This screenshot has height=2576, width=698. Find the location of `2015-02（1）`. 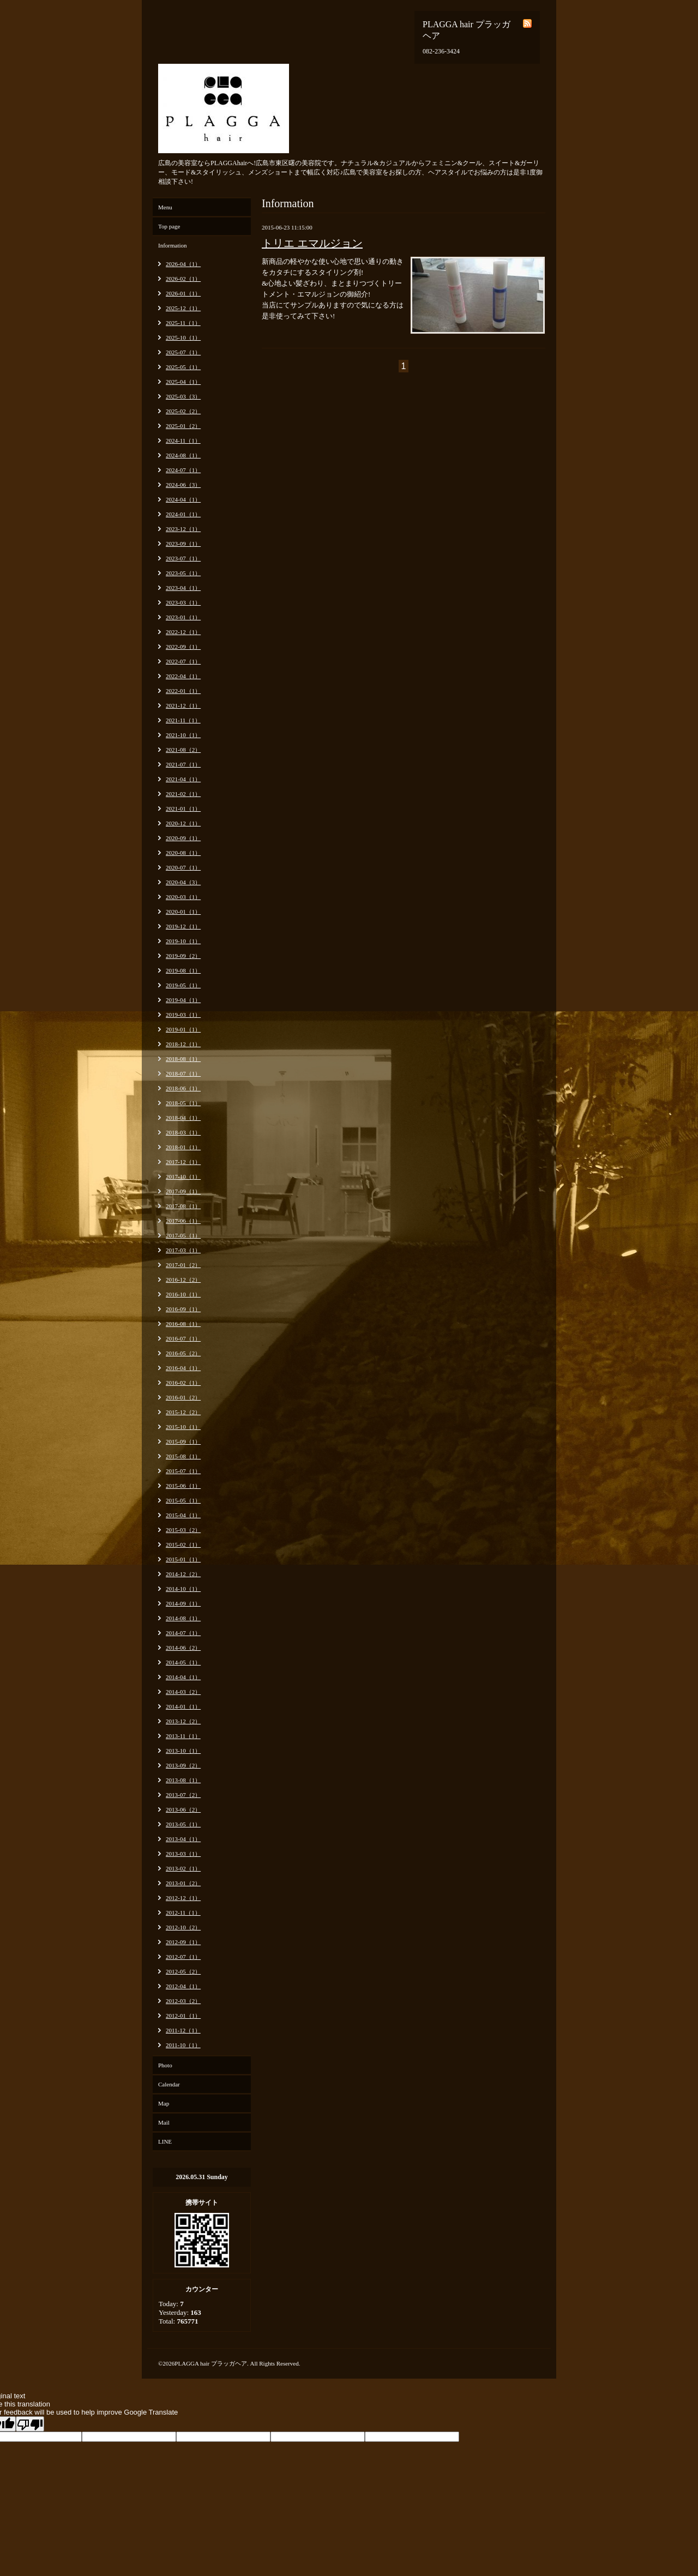

2015-02（1） is located at coordinates (183, 1544).